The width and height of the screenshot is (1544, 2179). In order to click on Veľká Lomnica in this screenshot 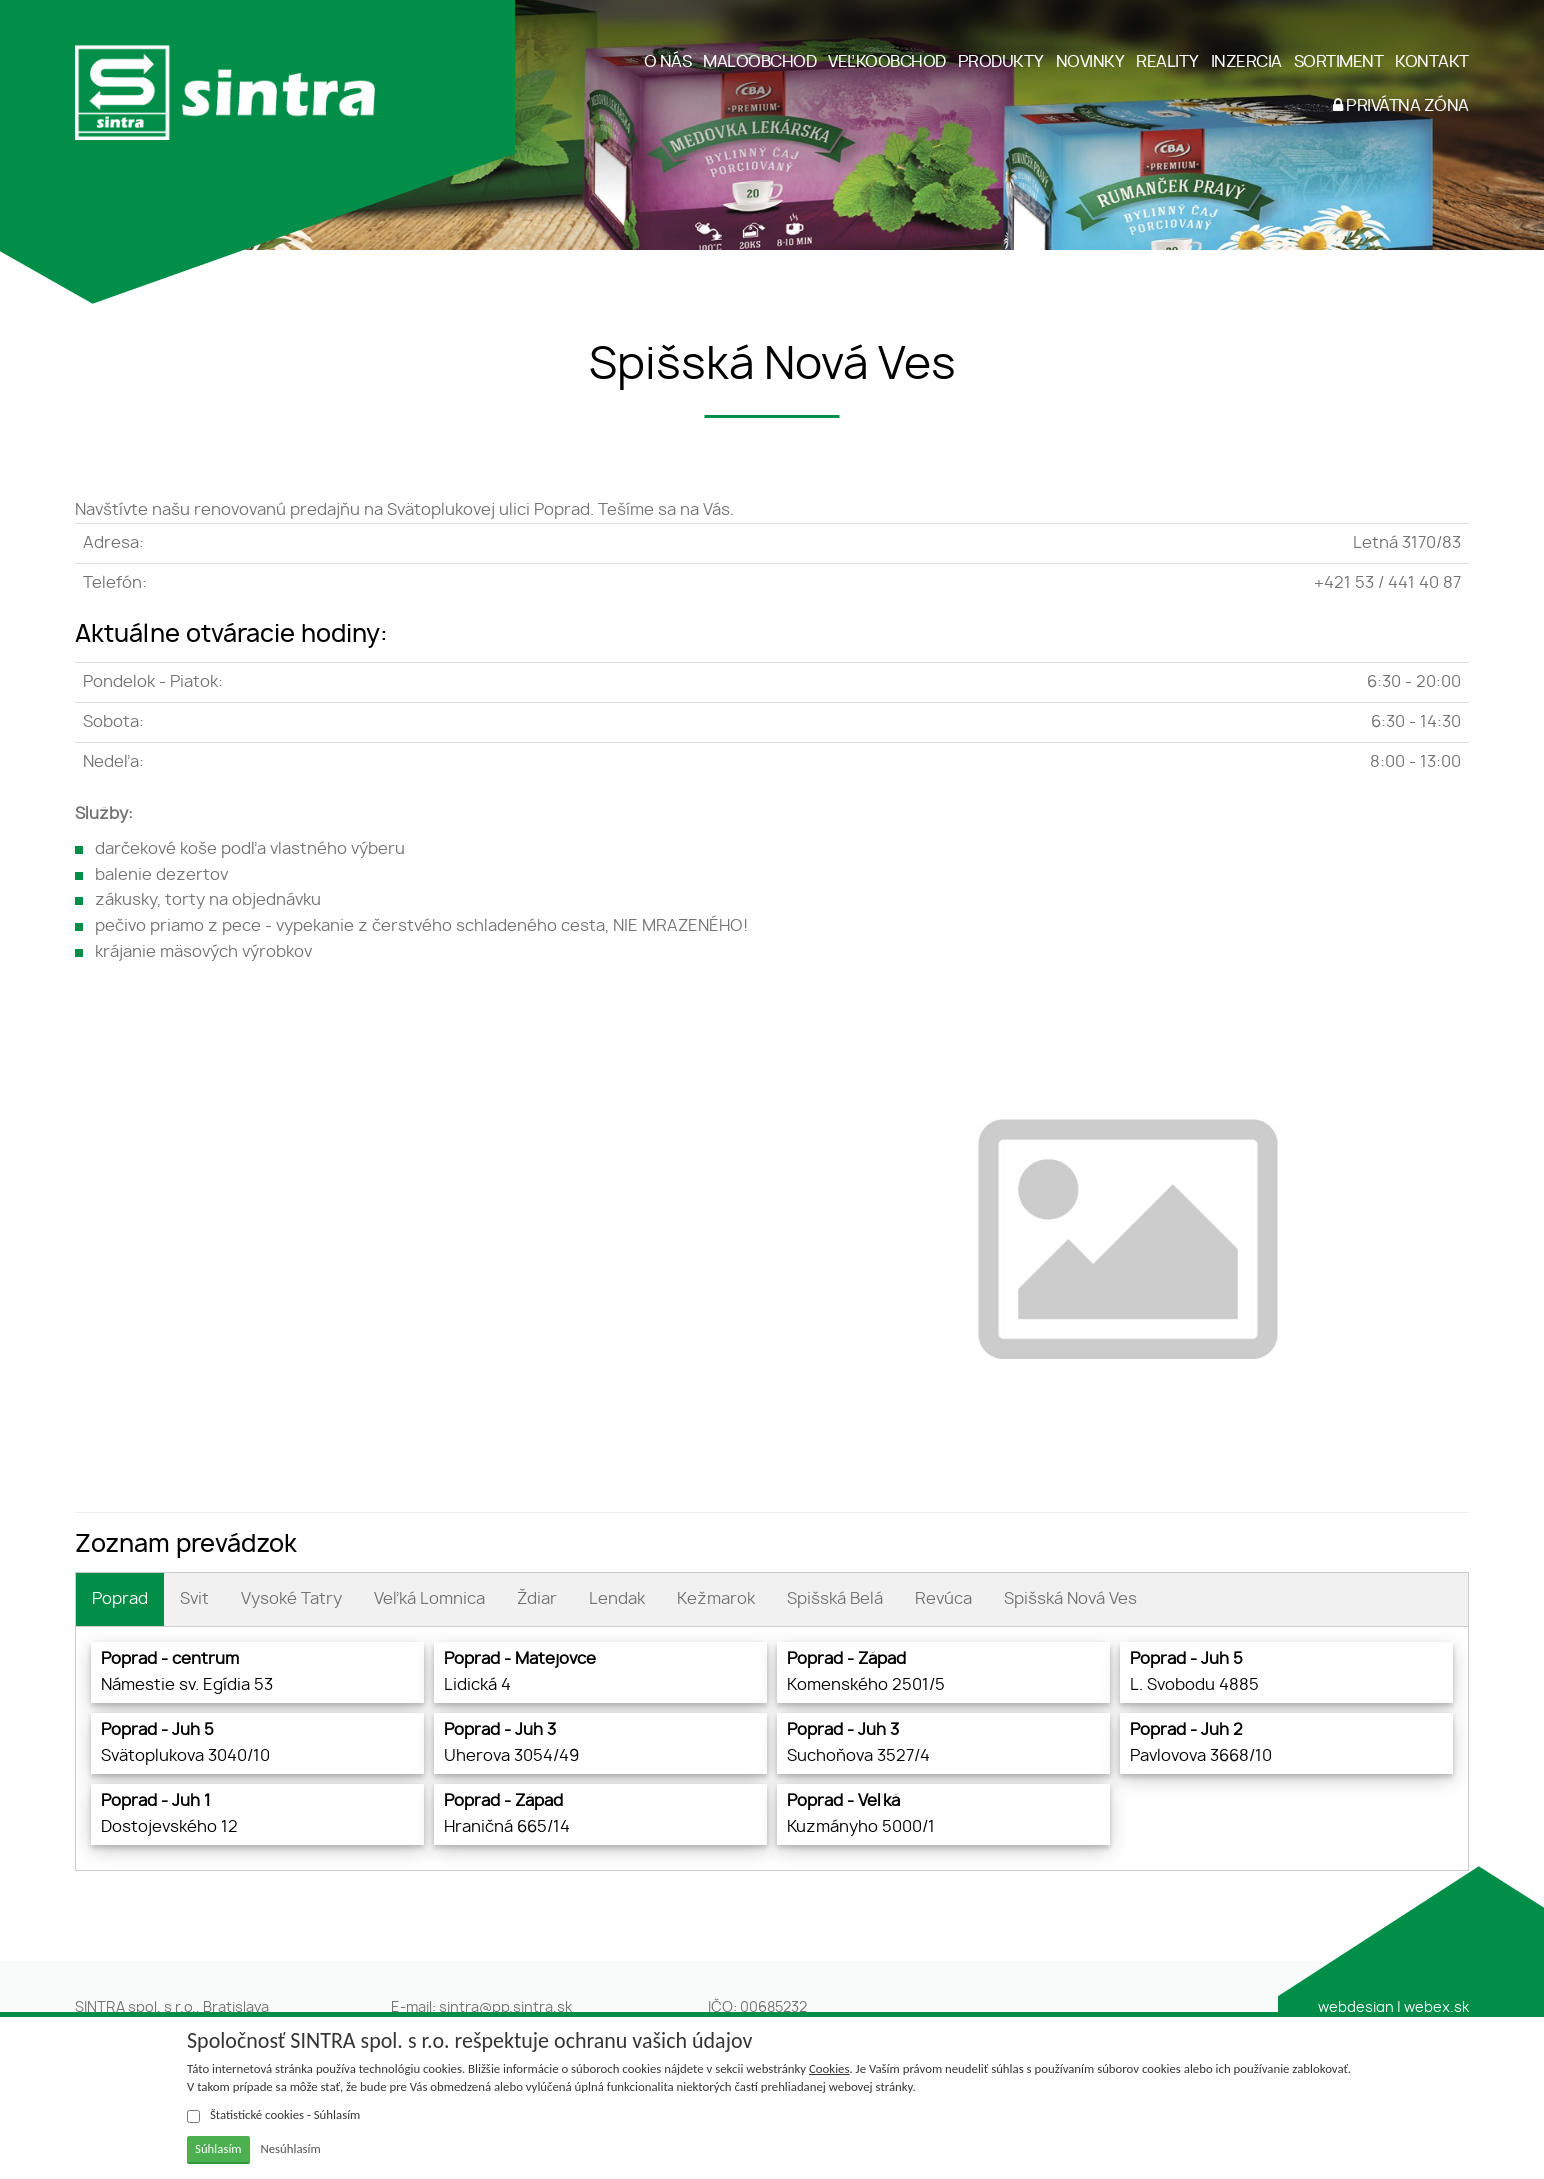, I will do `click(429, 1599)`.